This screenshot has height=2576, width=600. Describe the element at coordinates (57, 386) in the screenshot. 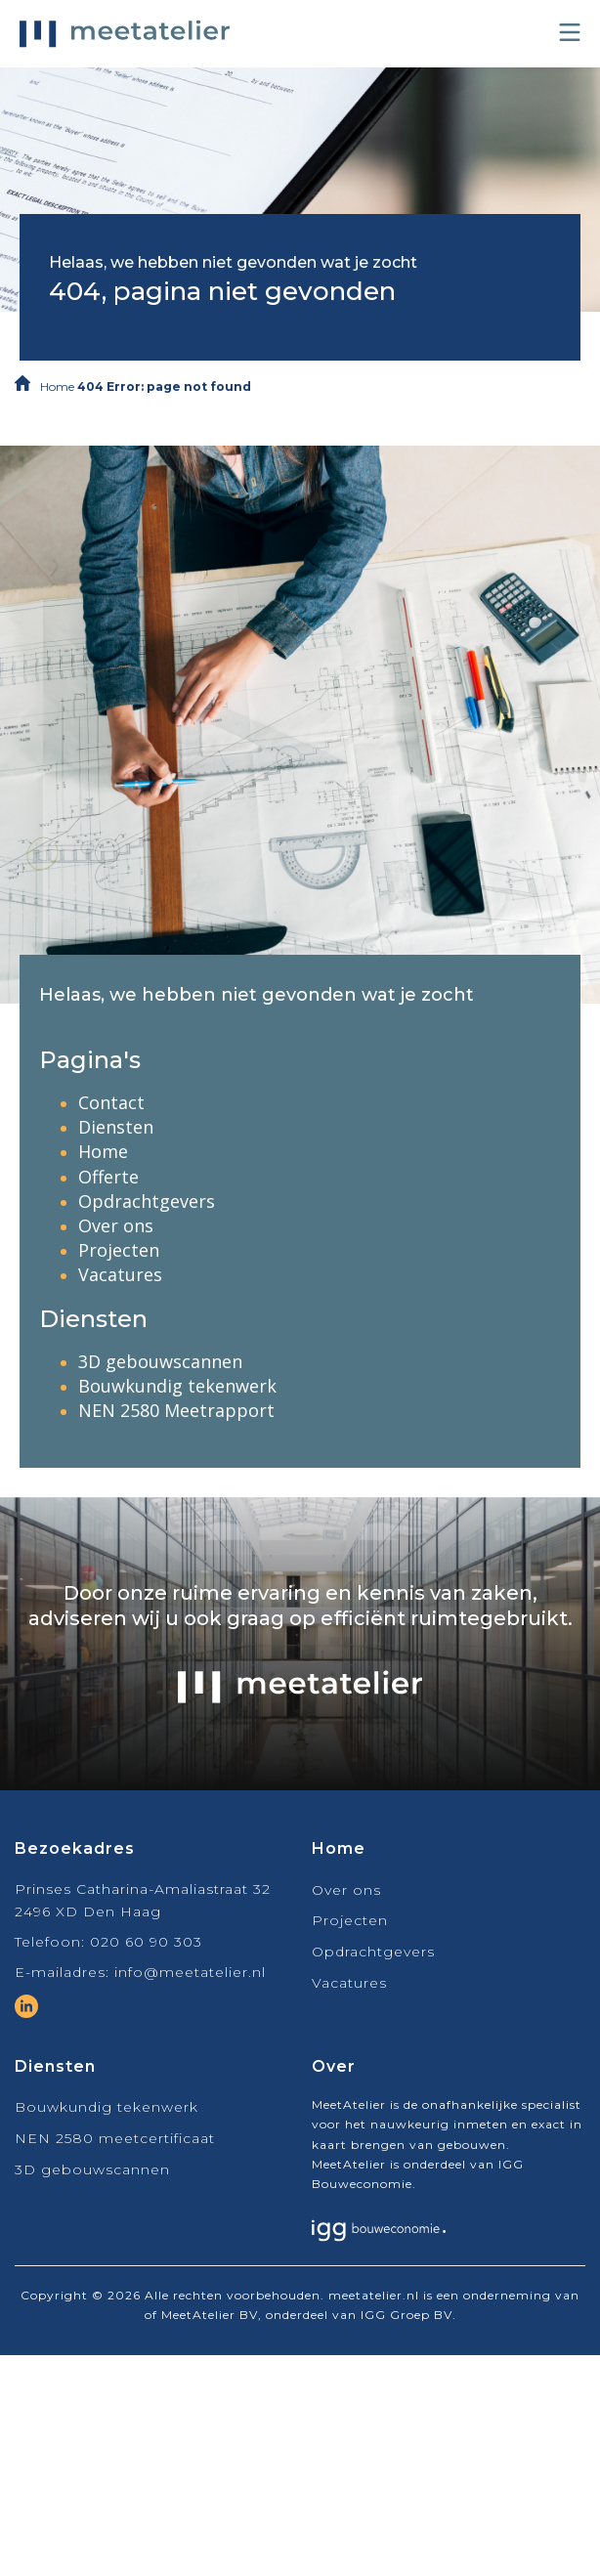

I see `Home` at that location.